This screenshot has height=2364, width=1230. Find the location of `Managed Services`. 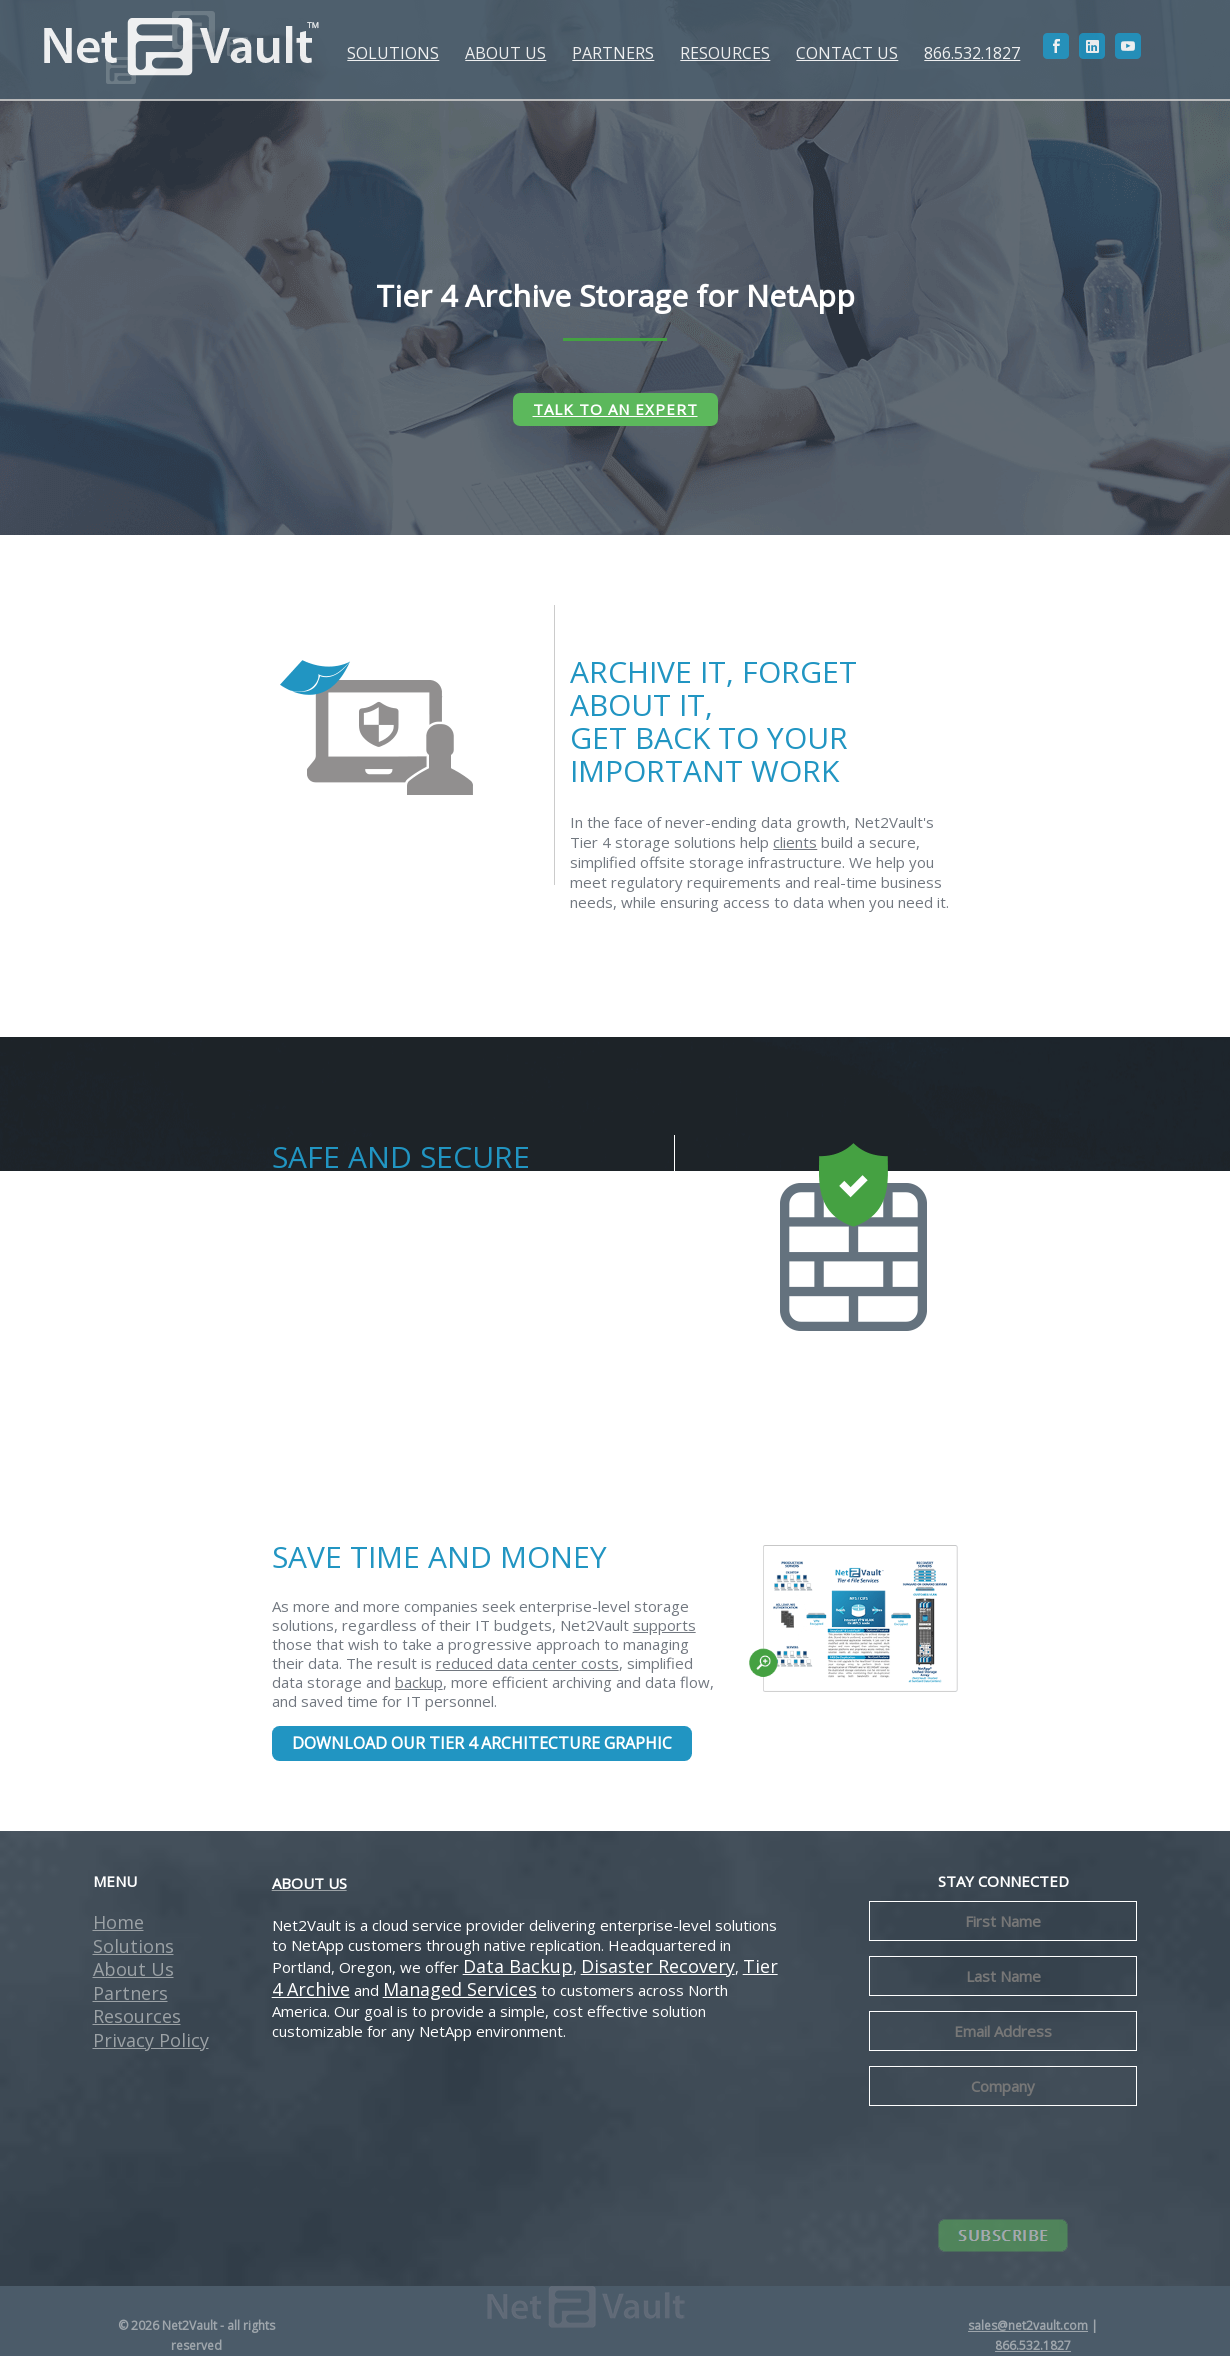

Managed Services is located at coordinates (460, 1997).